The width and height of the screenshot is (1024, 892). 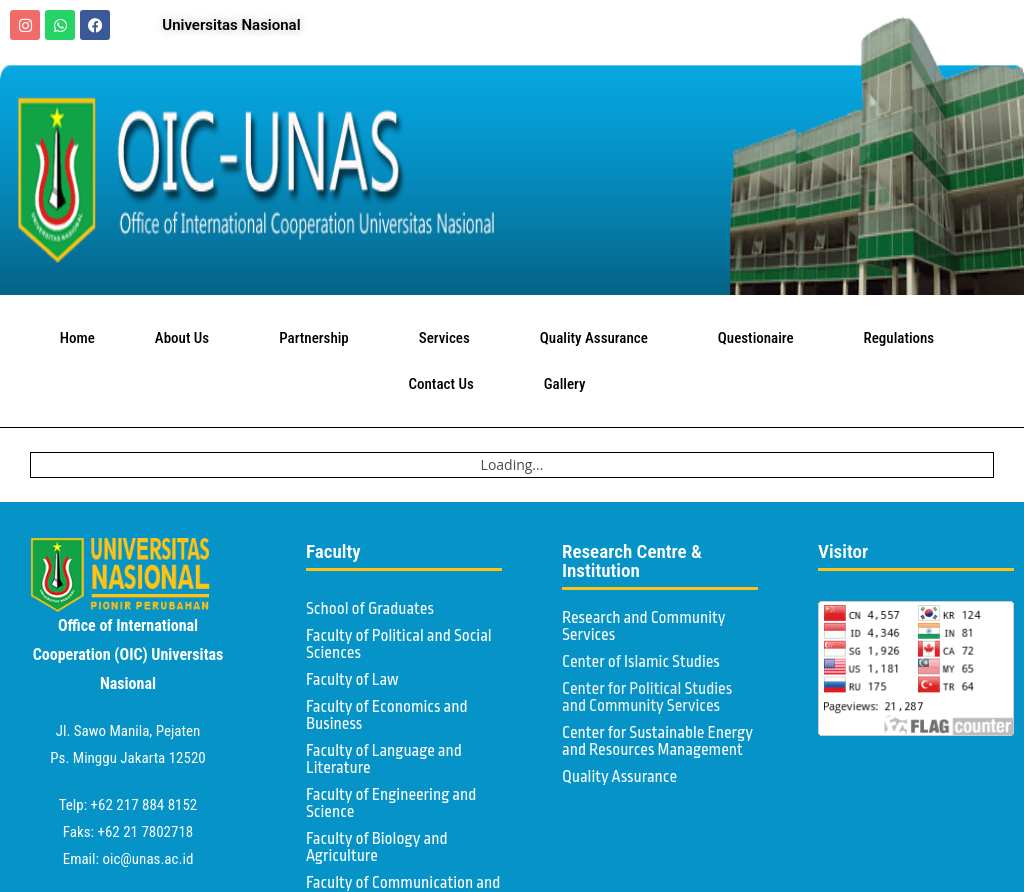 I want to click on Faculty of Political and Social Sciences, so click(x=399, y=644).